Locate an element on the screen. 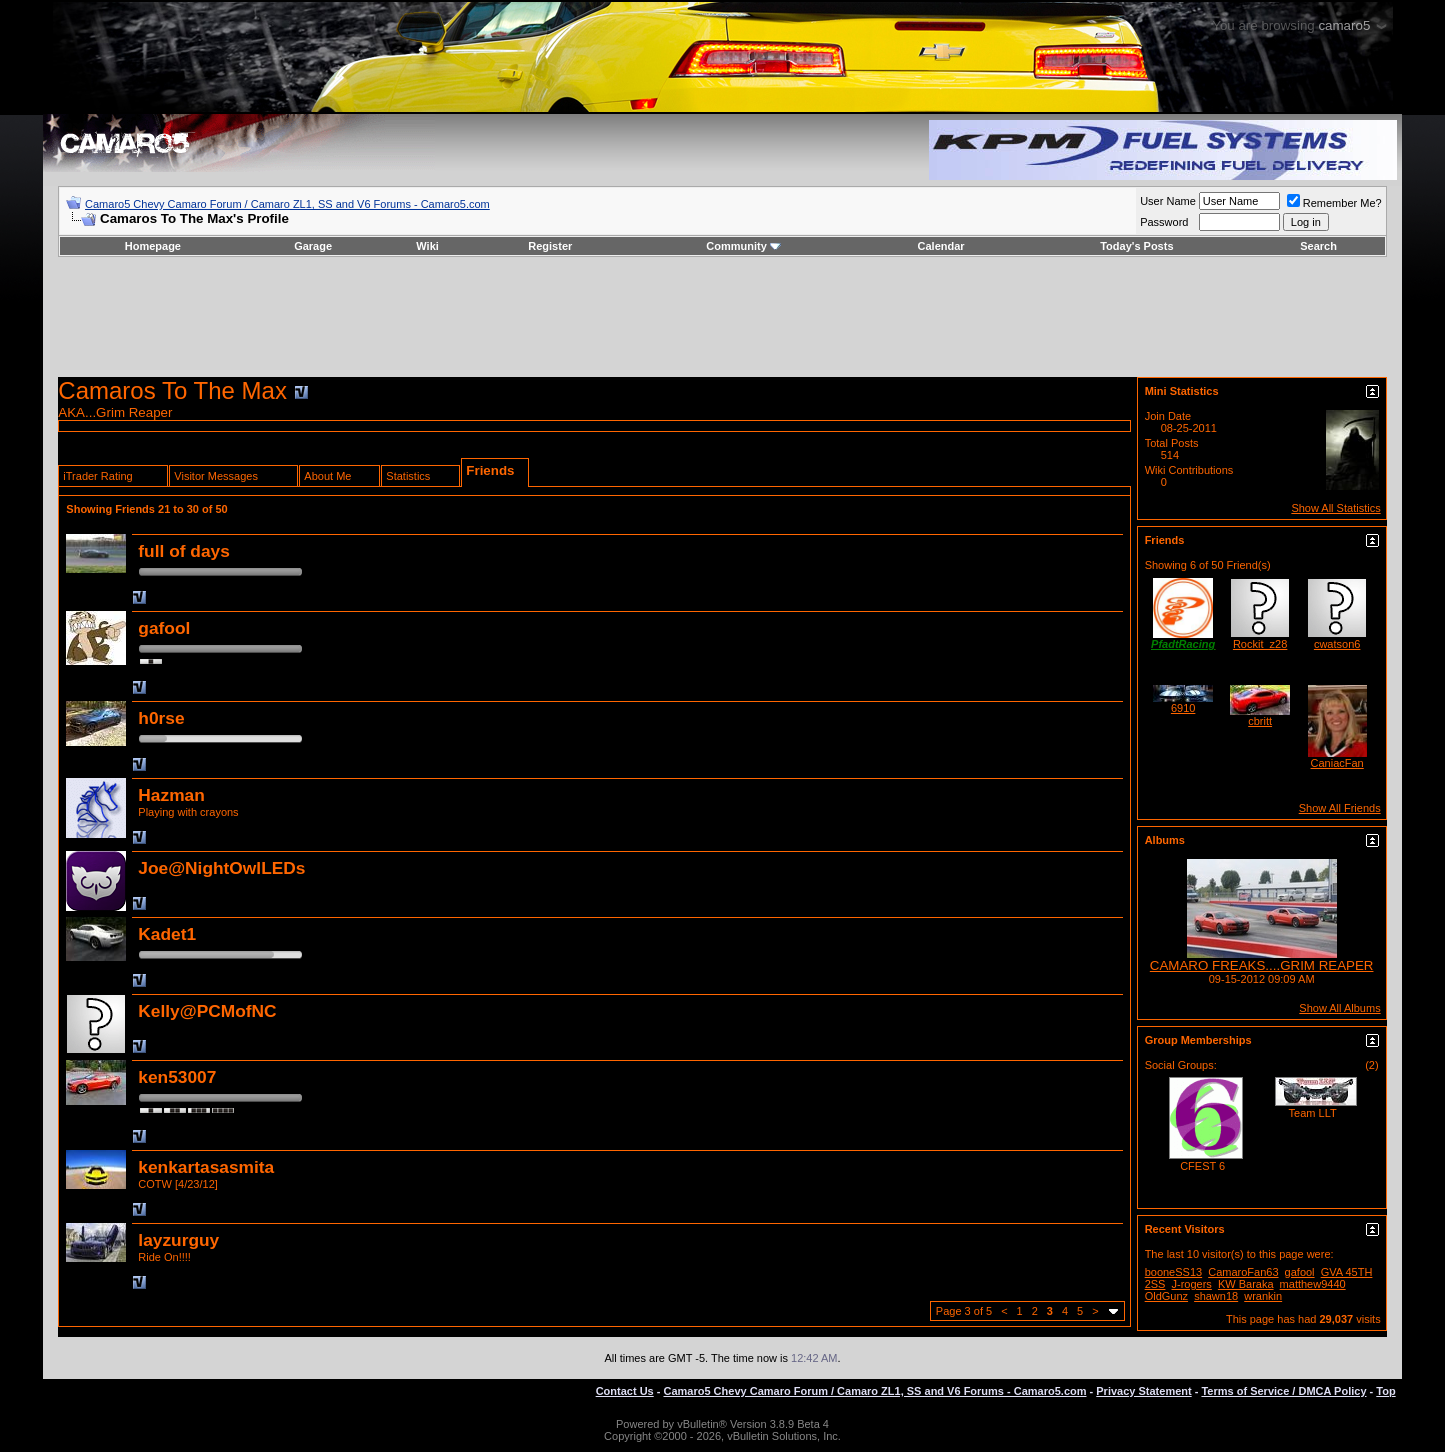 Image resolution: width=1445 pixels, height=1452 pixels. Kelly@PCMofNC is located at coordinates (207, 1011).